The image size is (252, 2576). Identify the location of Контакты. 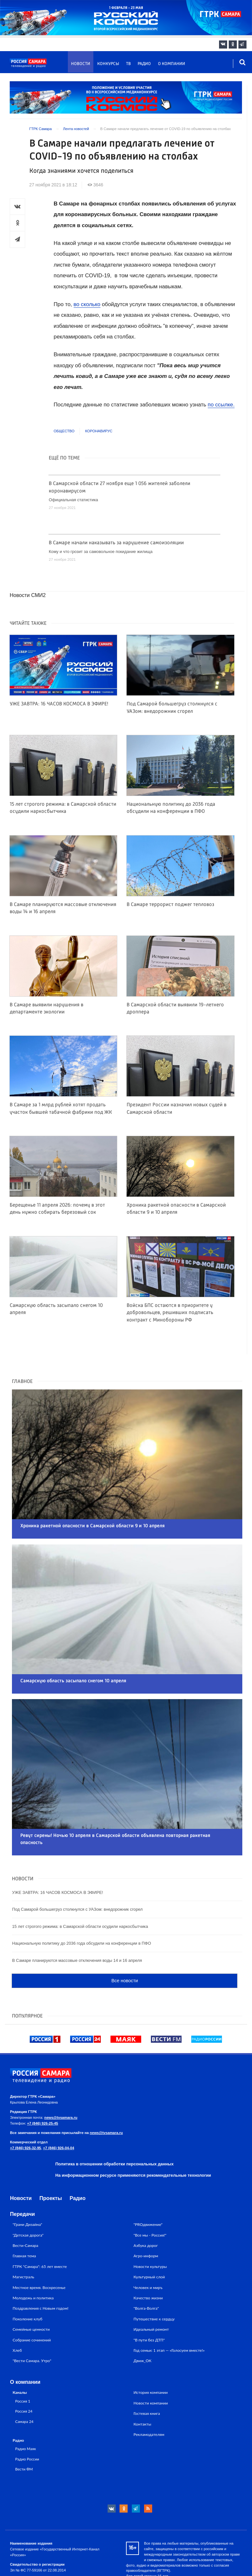
(142, 2385).